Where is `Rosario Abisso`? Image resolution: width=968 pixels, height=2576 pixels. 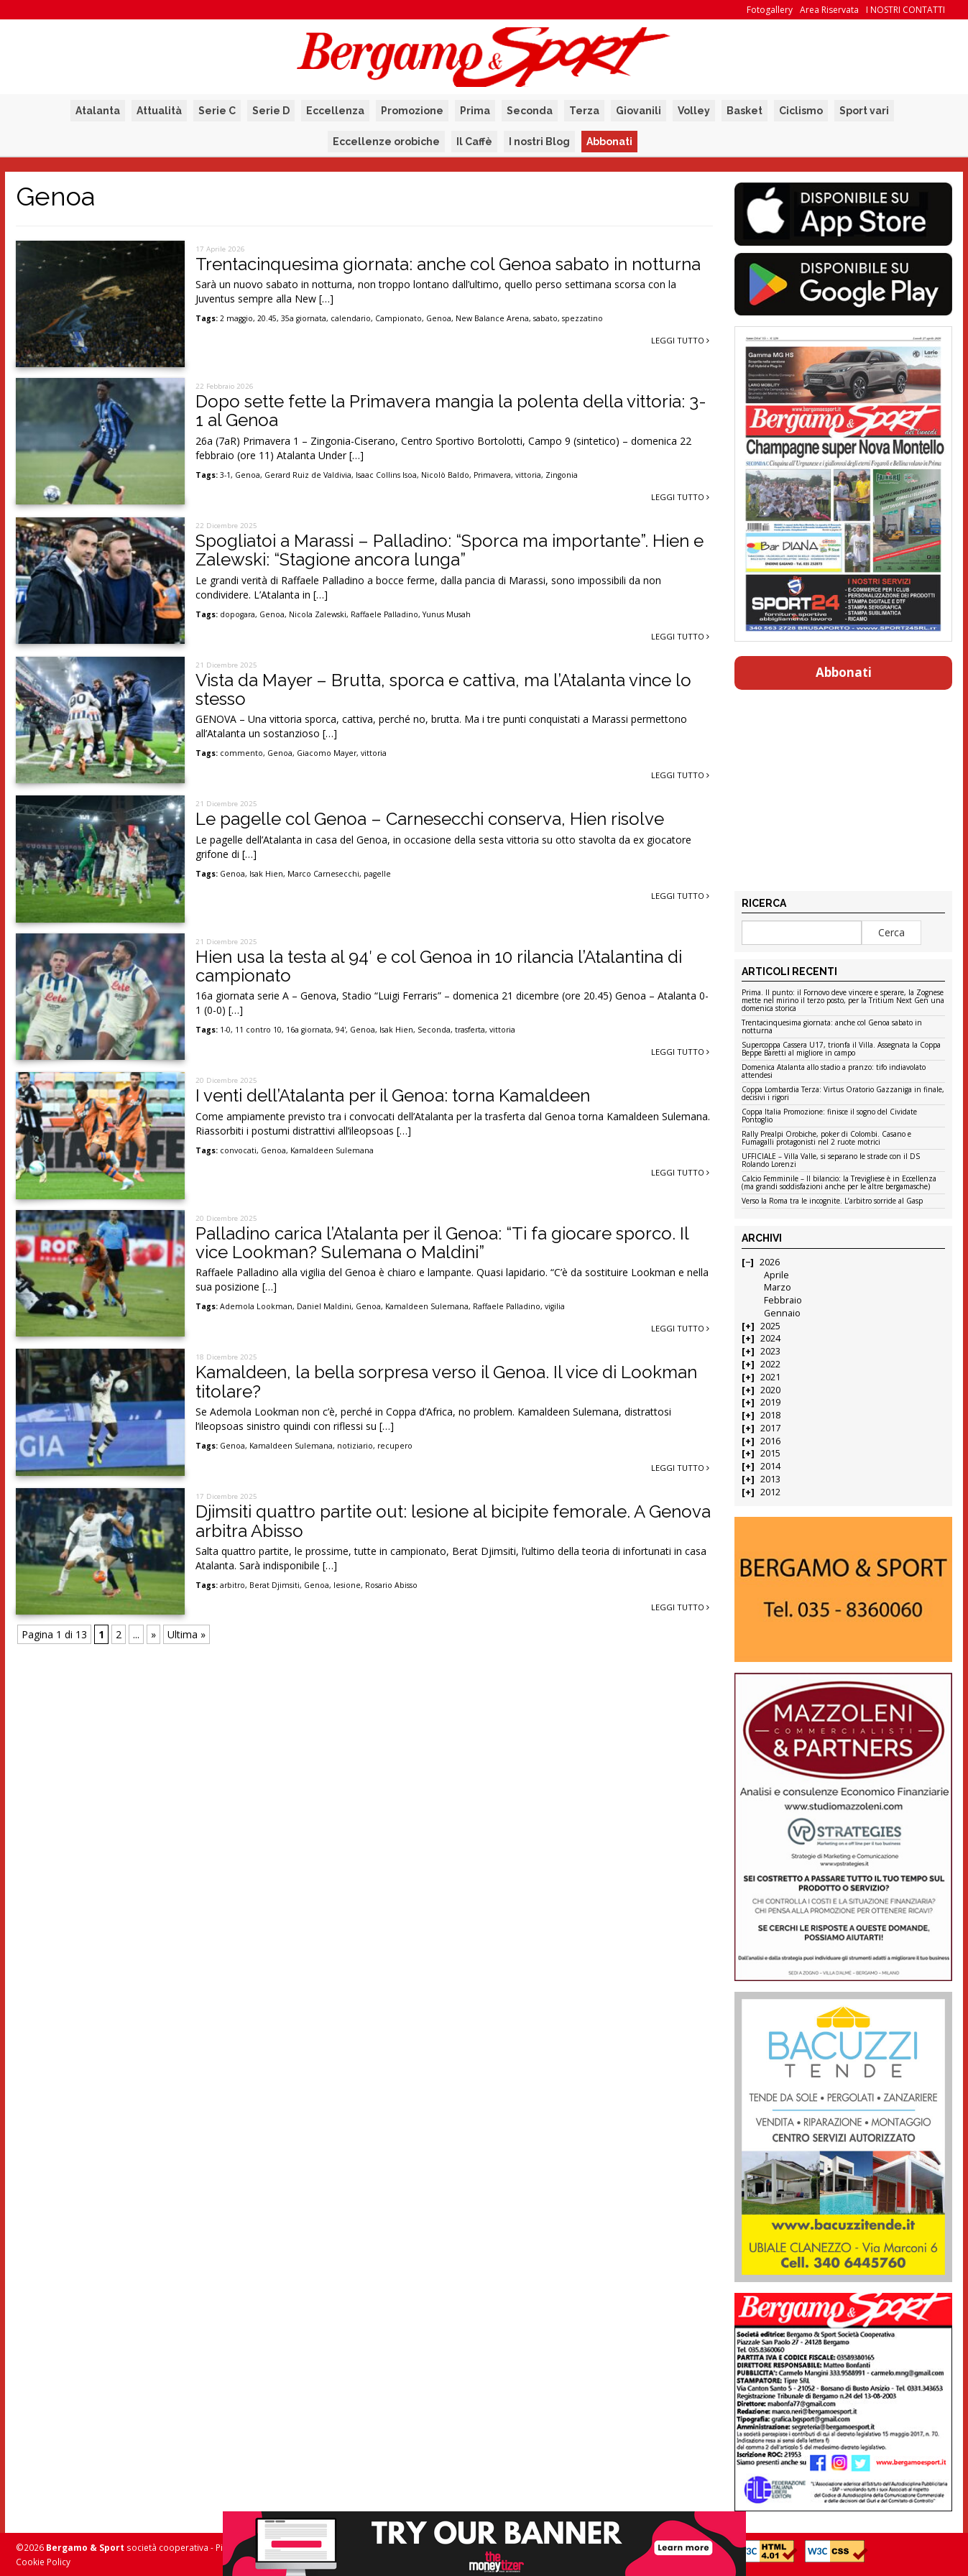 Rosario Abisso is located at coordinates (391, 1585).